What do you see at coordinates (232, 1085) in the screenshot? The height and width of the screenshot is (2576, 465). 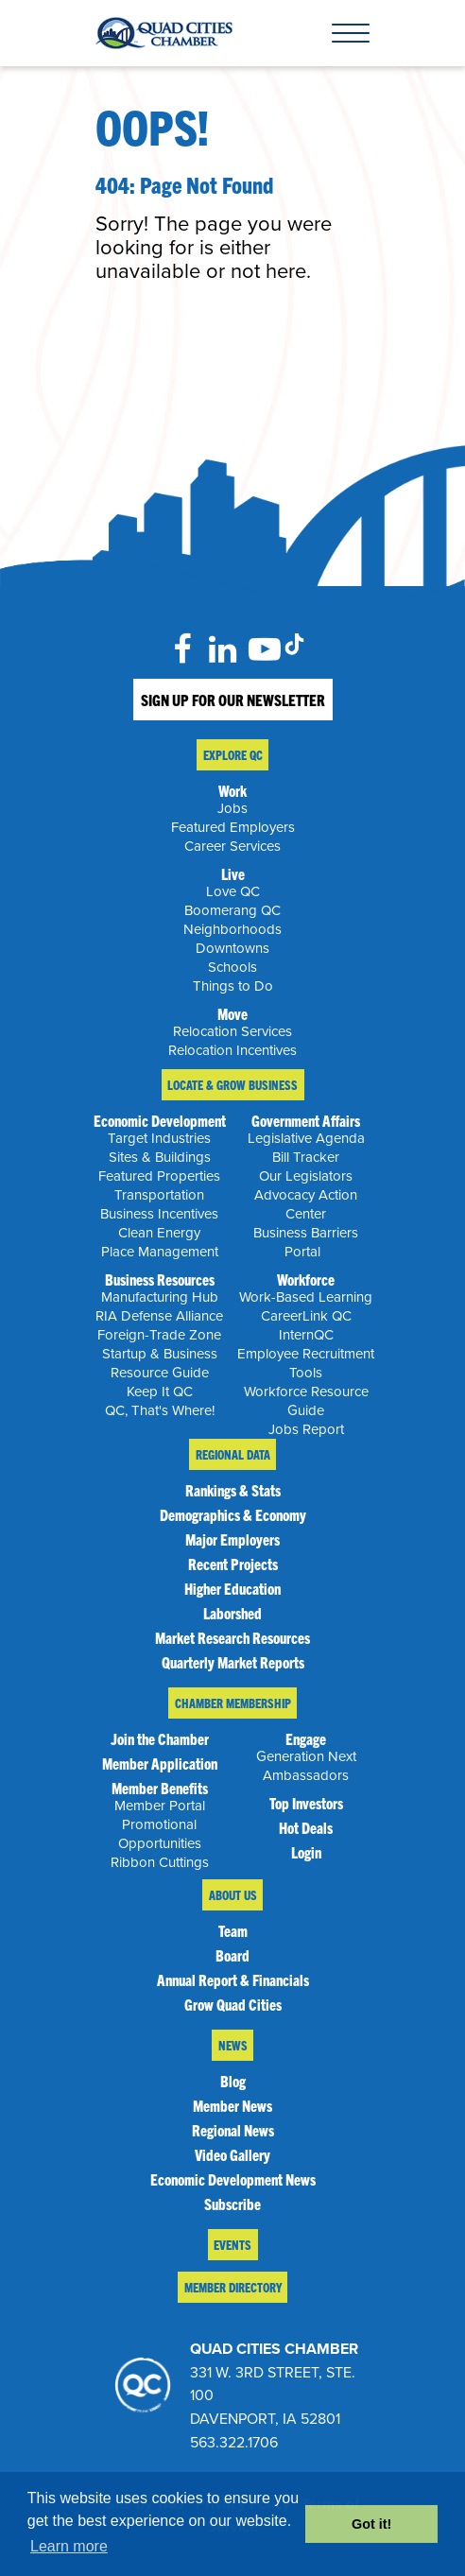 I see `Locate & Grow Business` at bounding box center [232, 1085].